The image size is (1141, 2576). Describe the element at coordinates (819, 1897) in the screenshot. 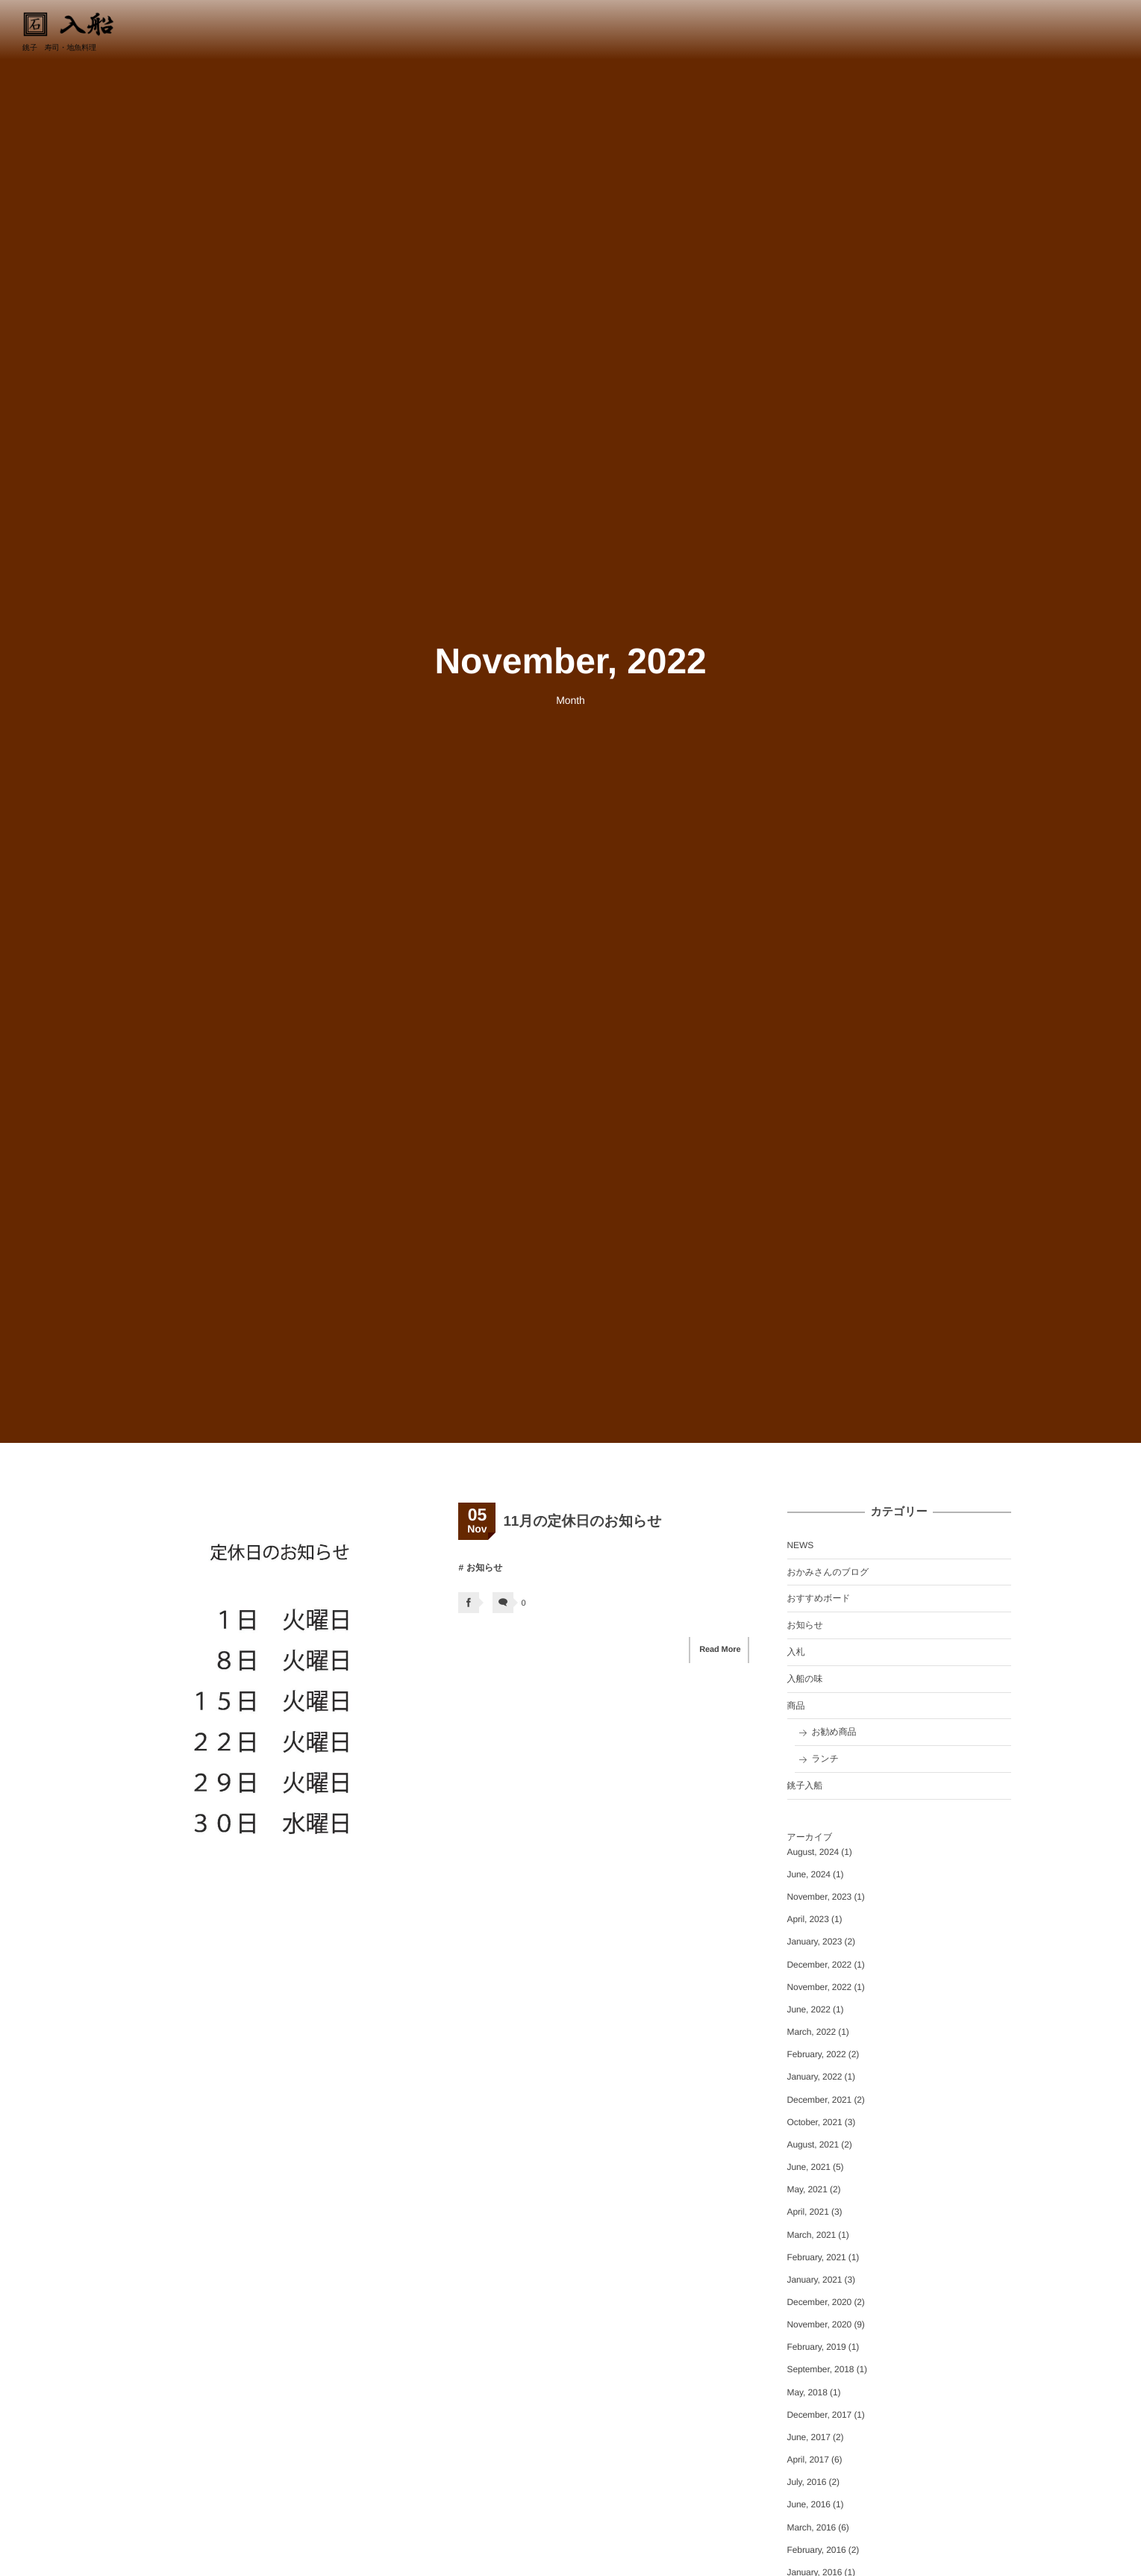

I see `November, 2023` at that location.